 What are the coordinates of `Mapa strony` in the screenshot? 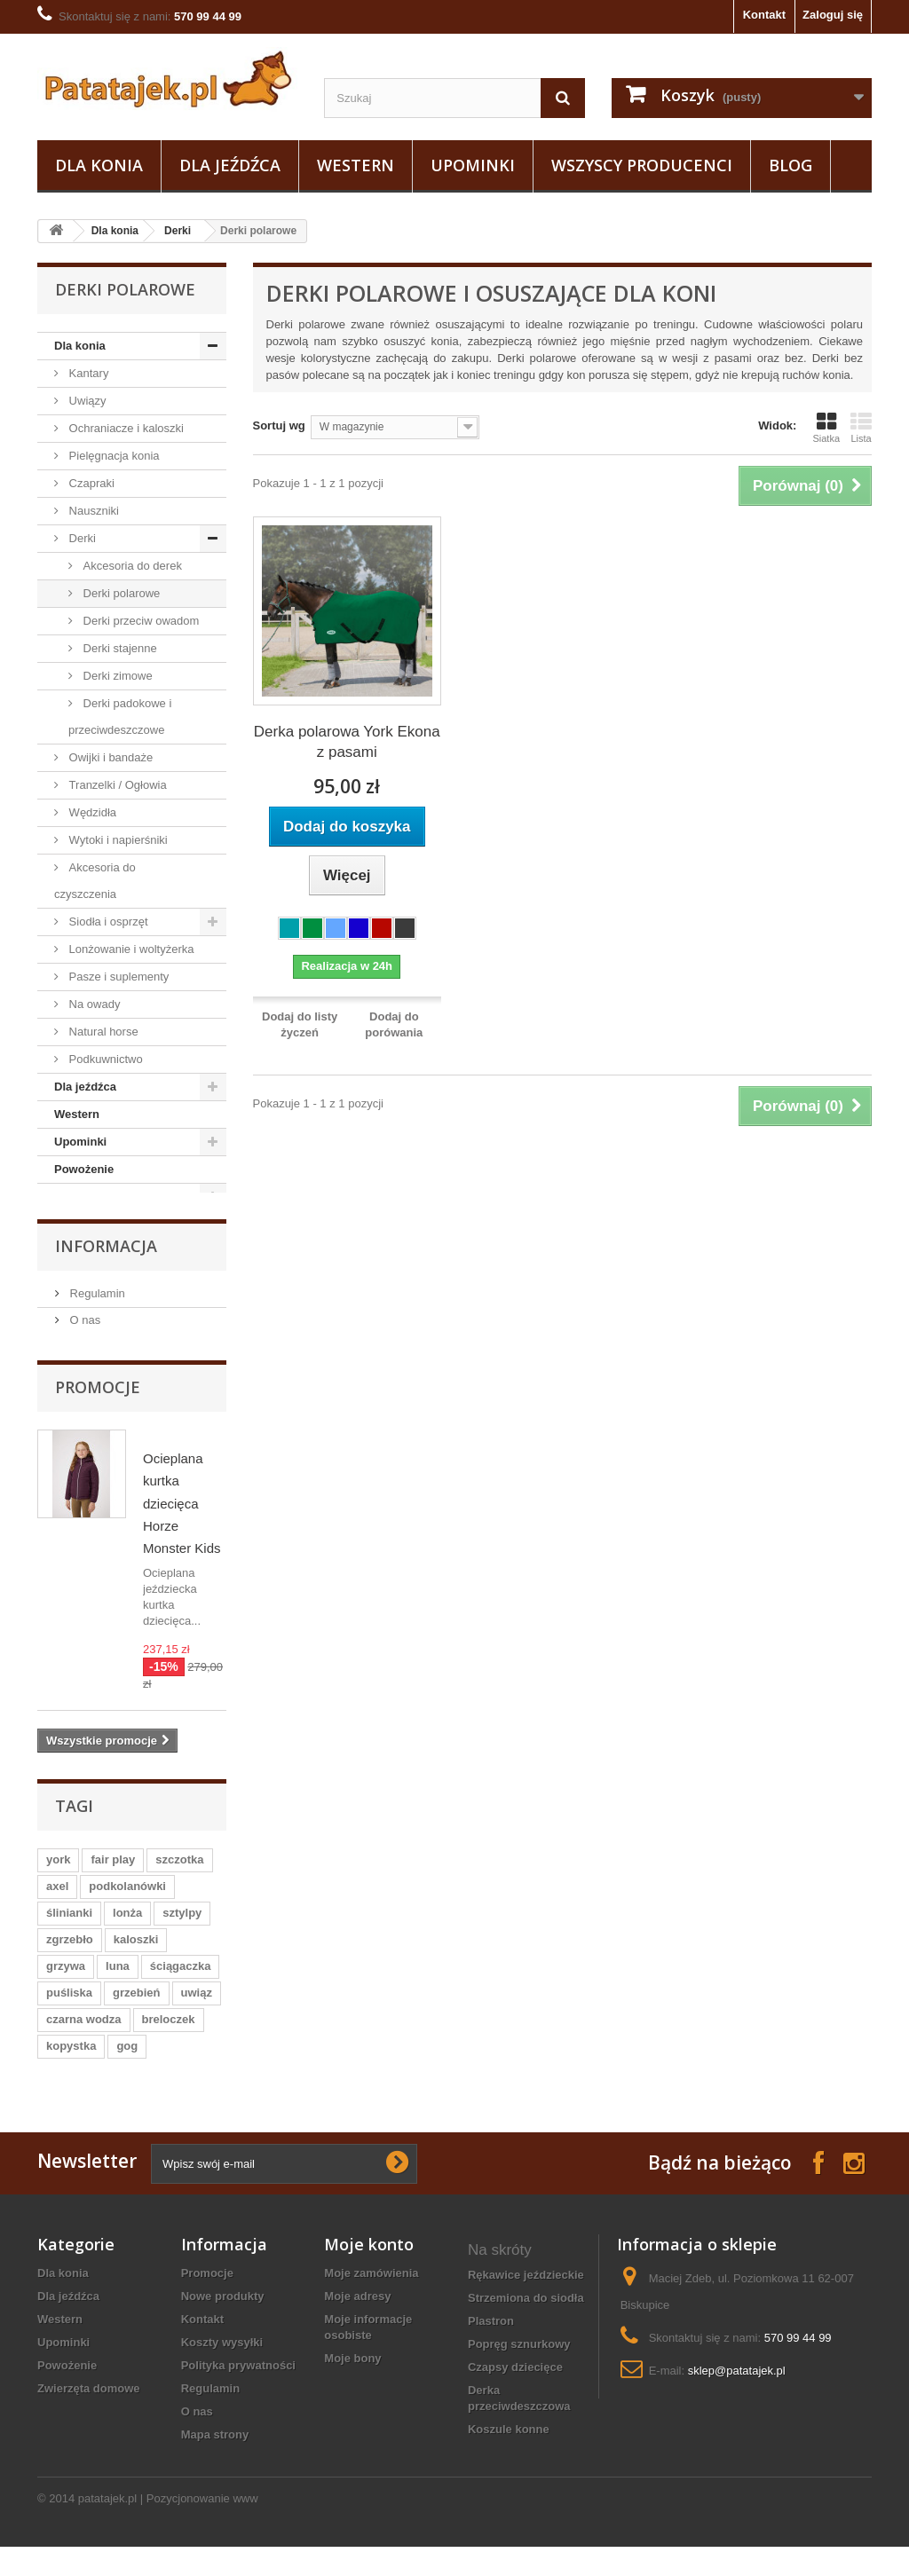 It's located at (215, 2453).